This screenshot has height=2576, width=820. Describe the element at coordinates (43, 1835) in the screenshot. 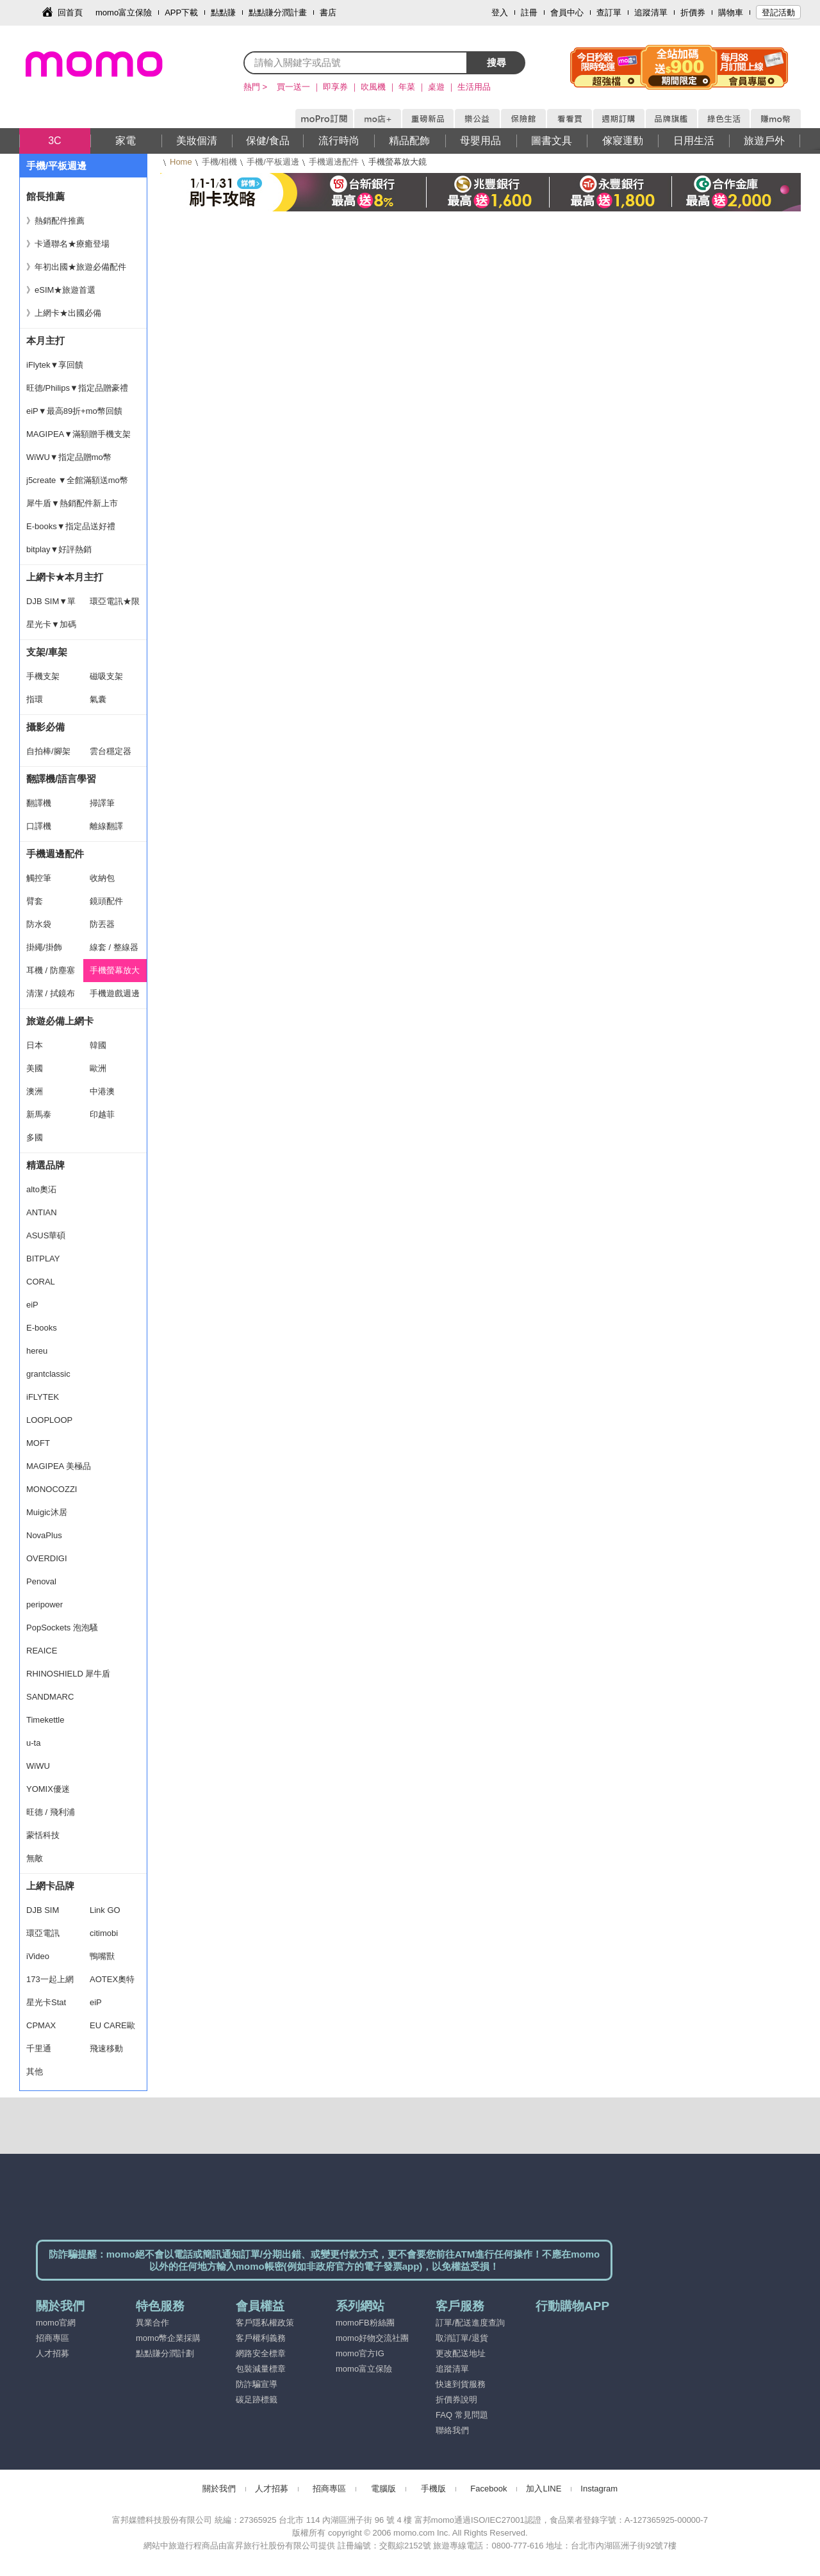

I see `蒙恬科技` at that location.